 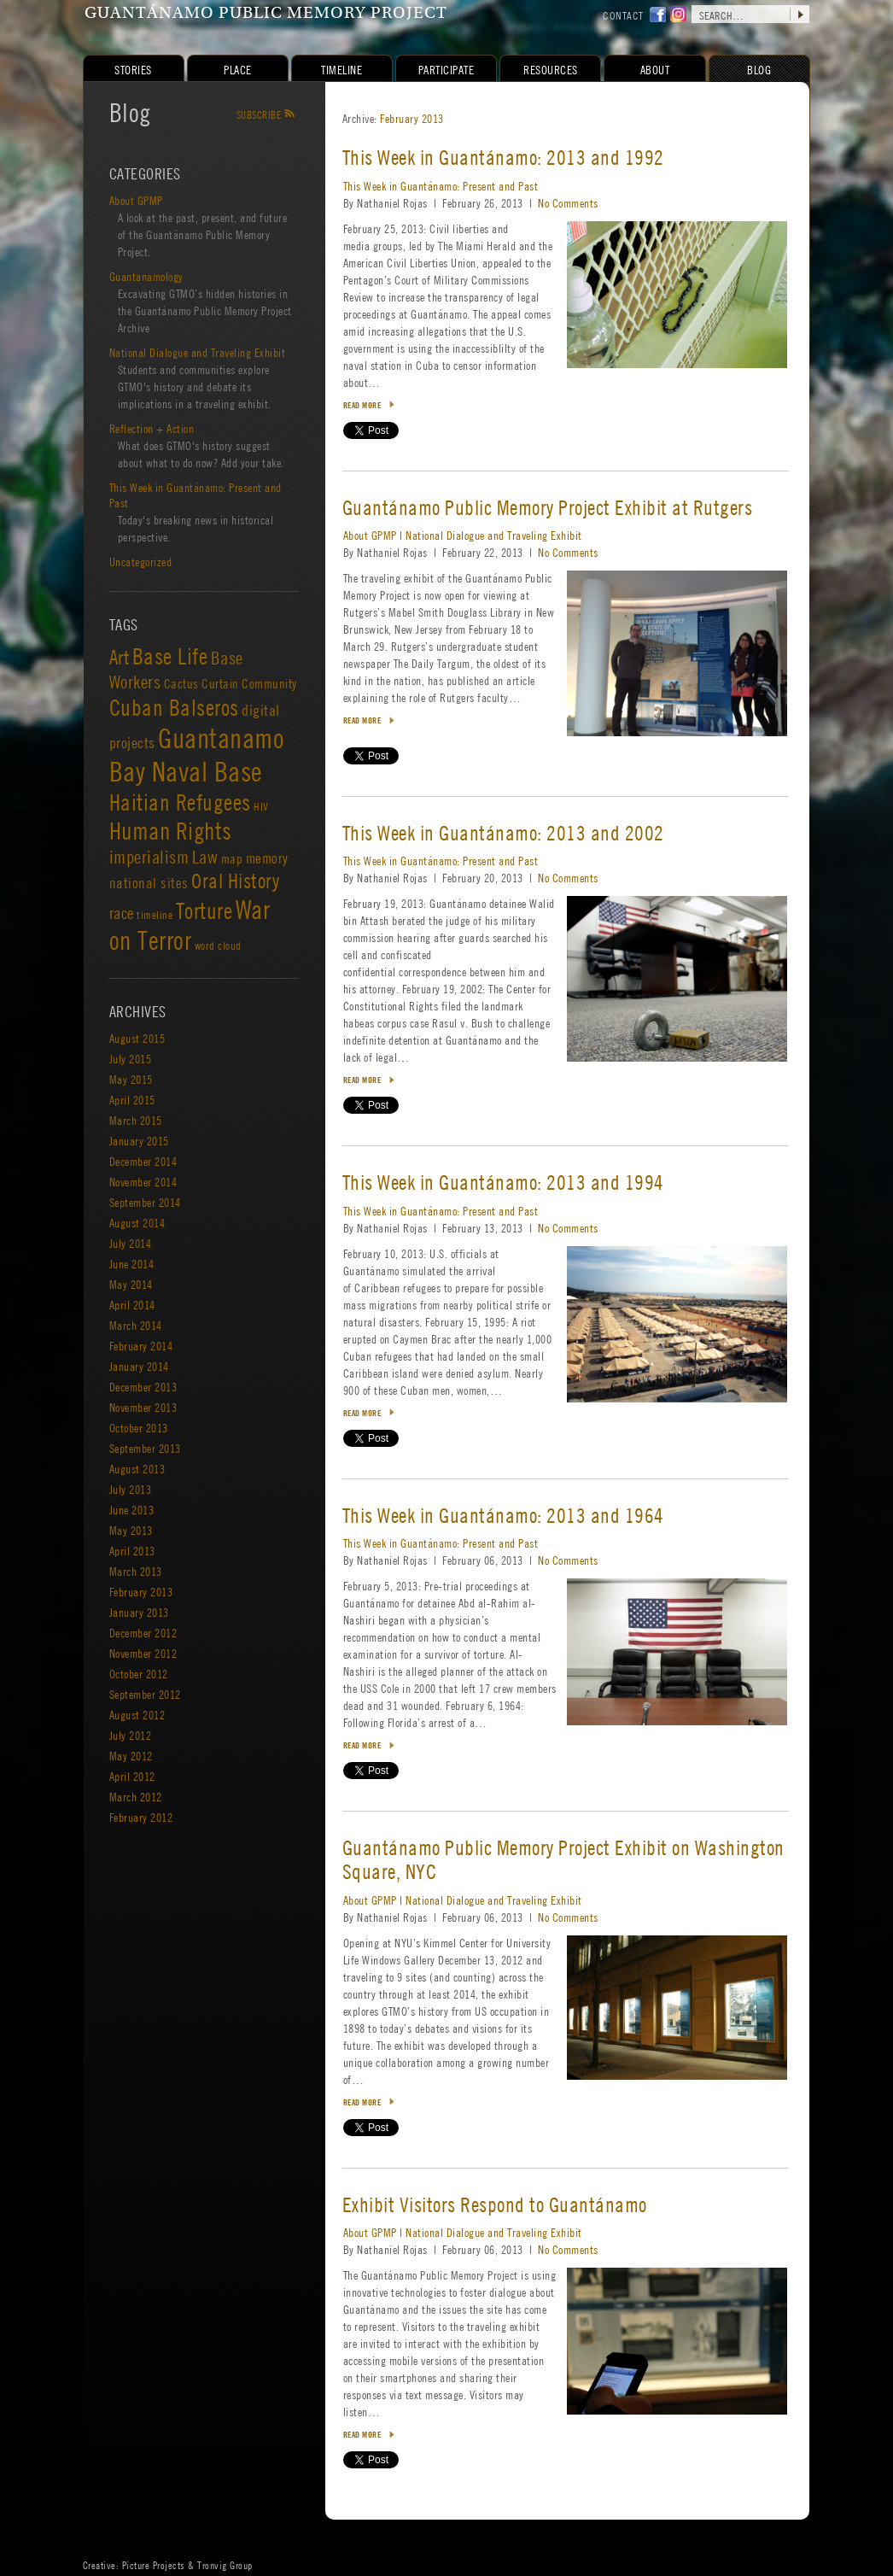 I want to click on September 2014, so click(x=145, y=1201).